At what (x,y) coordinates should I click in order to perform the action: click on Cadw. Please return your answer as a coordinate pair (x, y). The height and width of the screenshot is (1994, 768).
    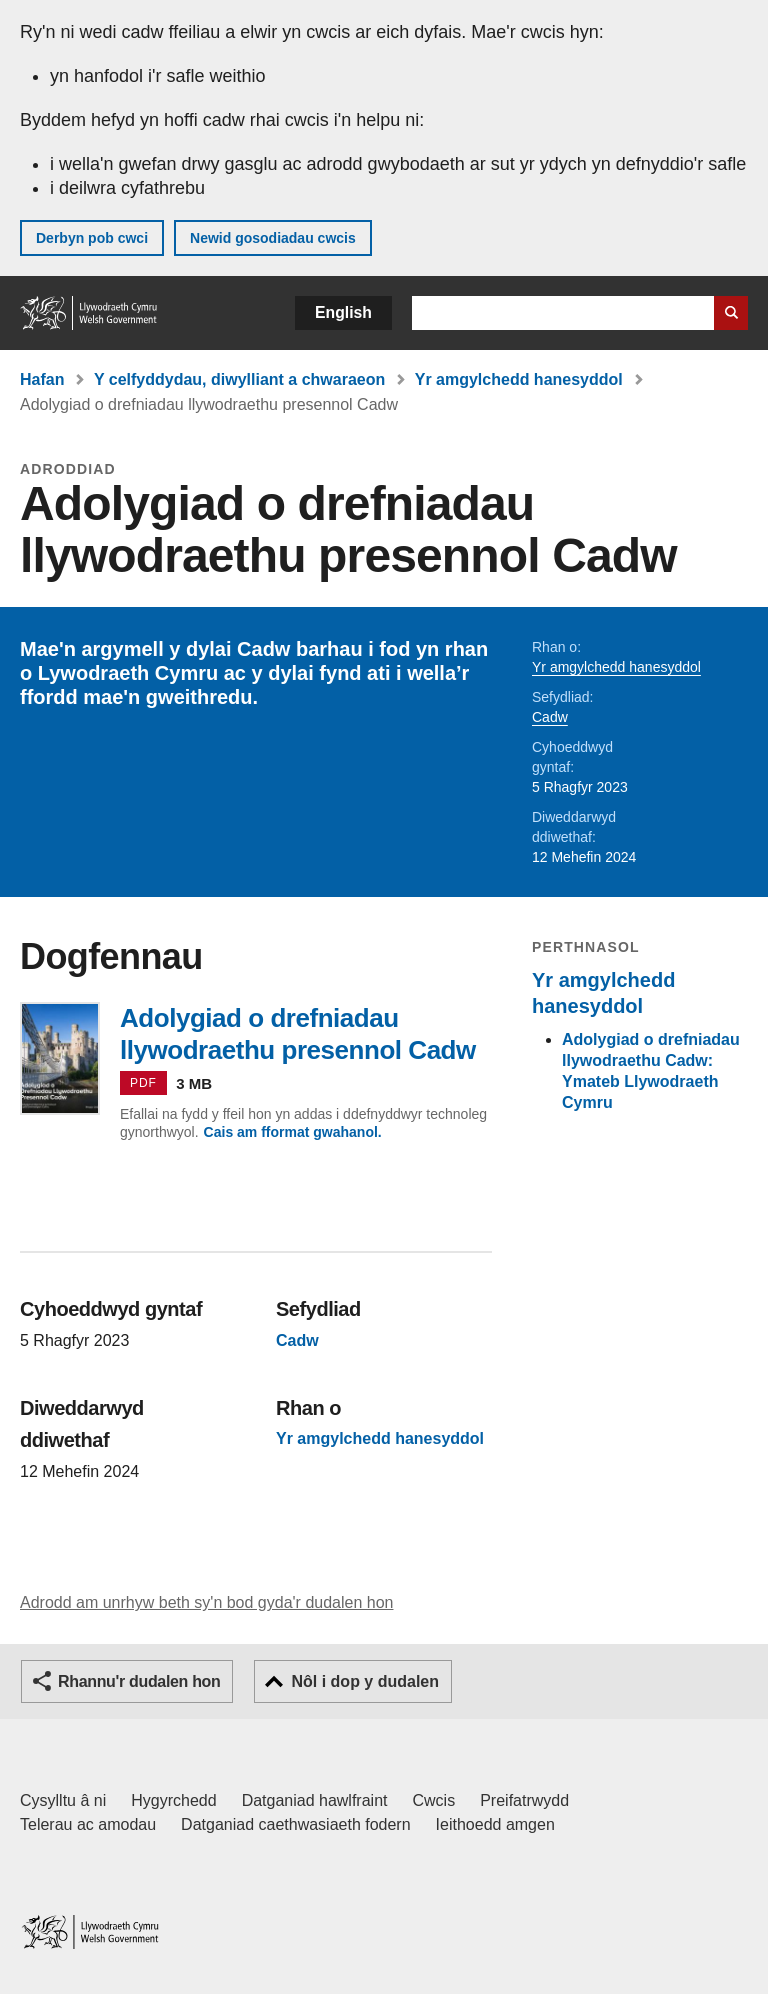
    Looking at the image, I should click on (550, 717).